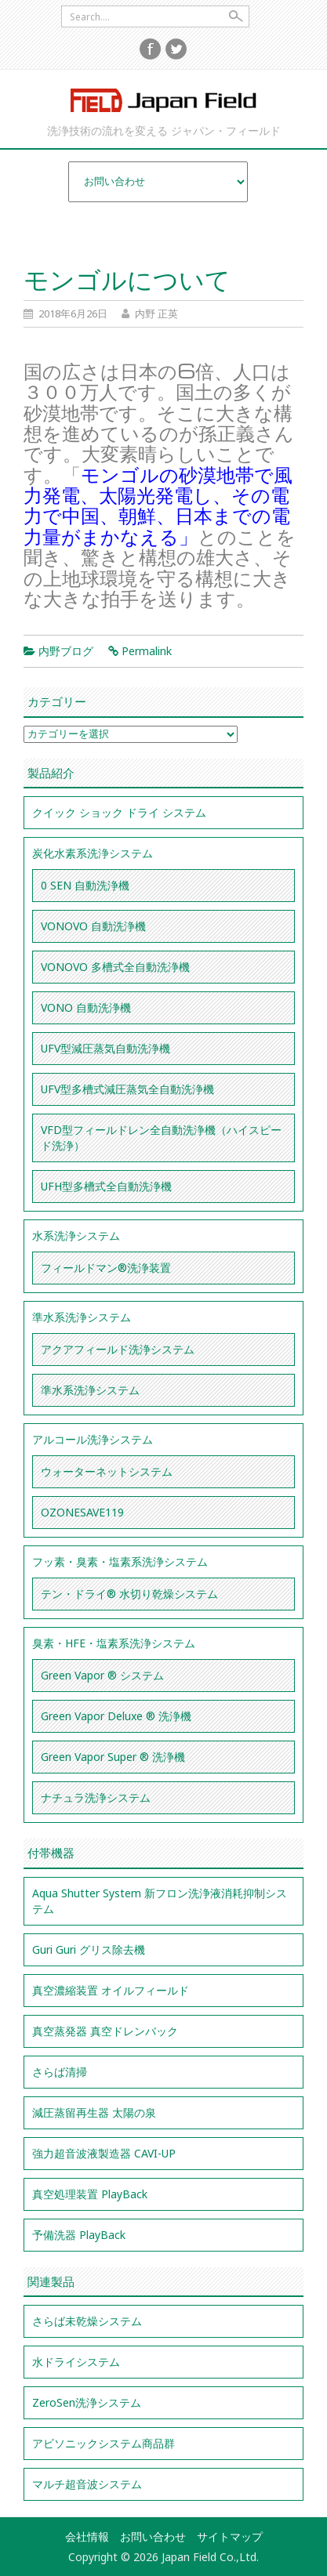  I want to click on アルコール洗浄システム, so click(92, 1439).